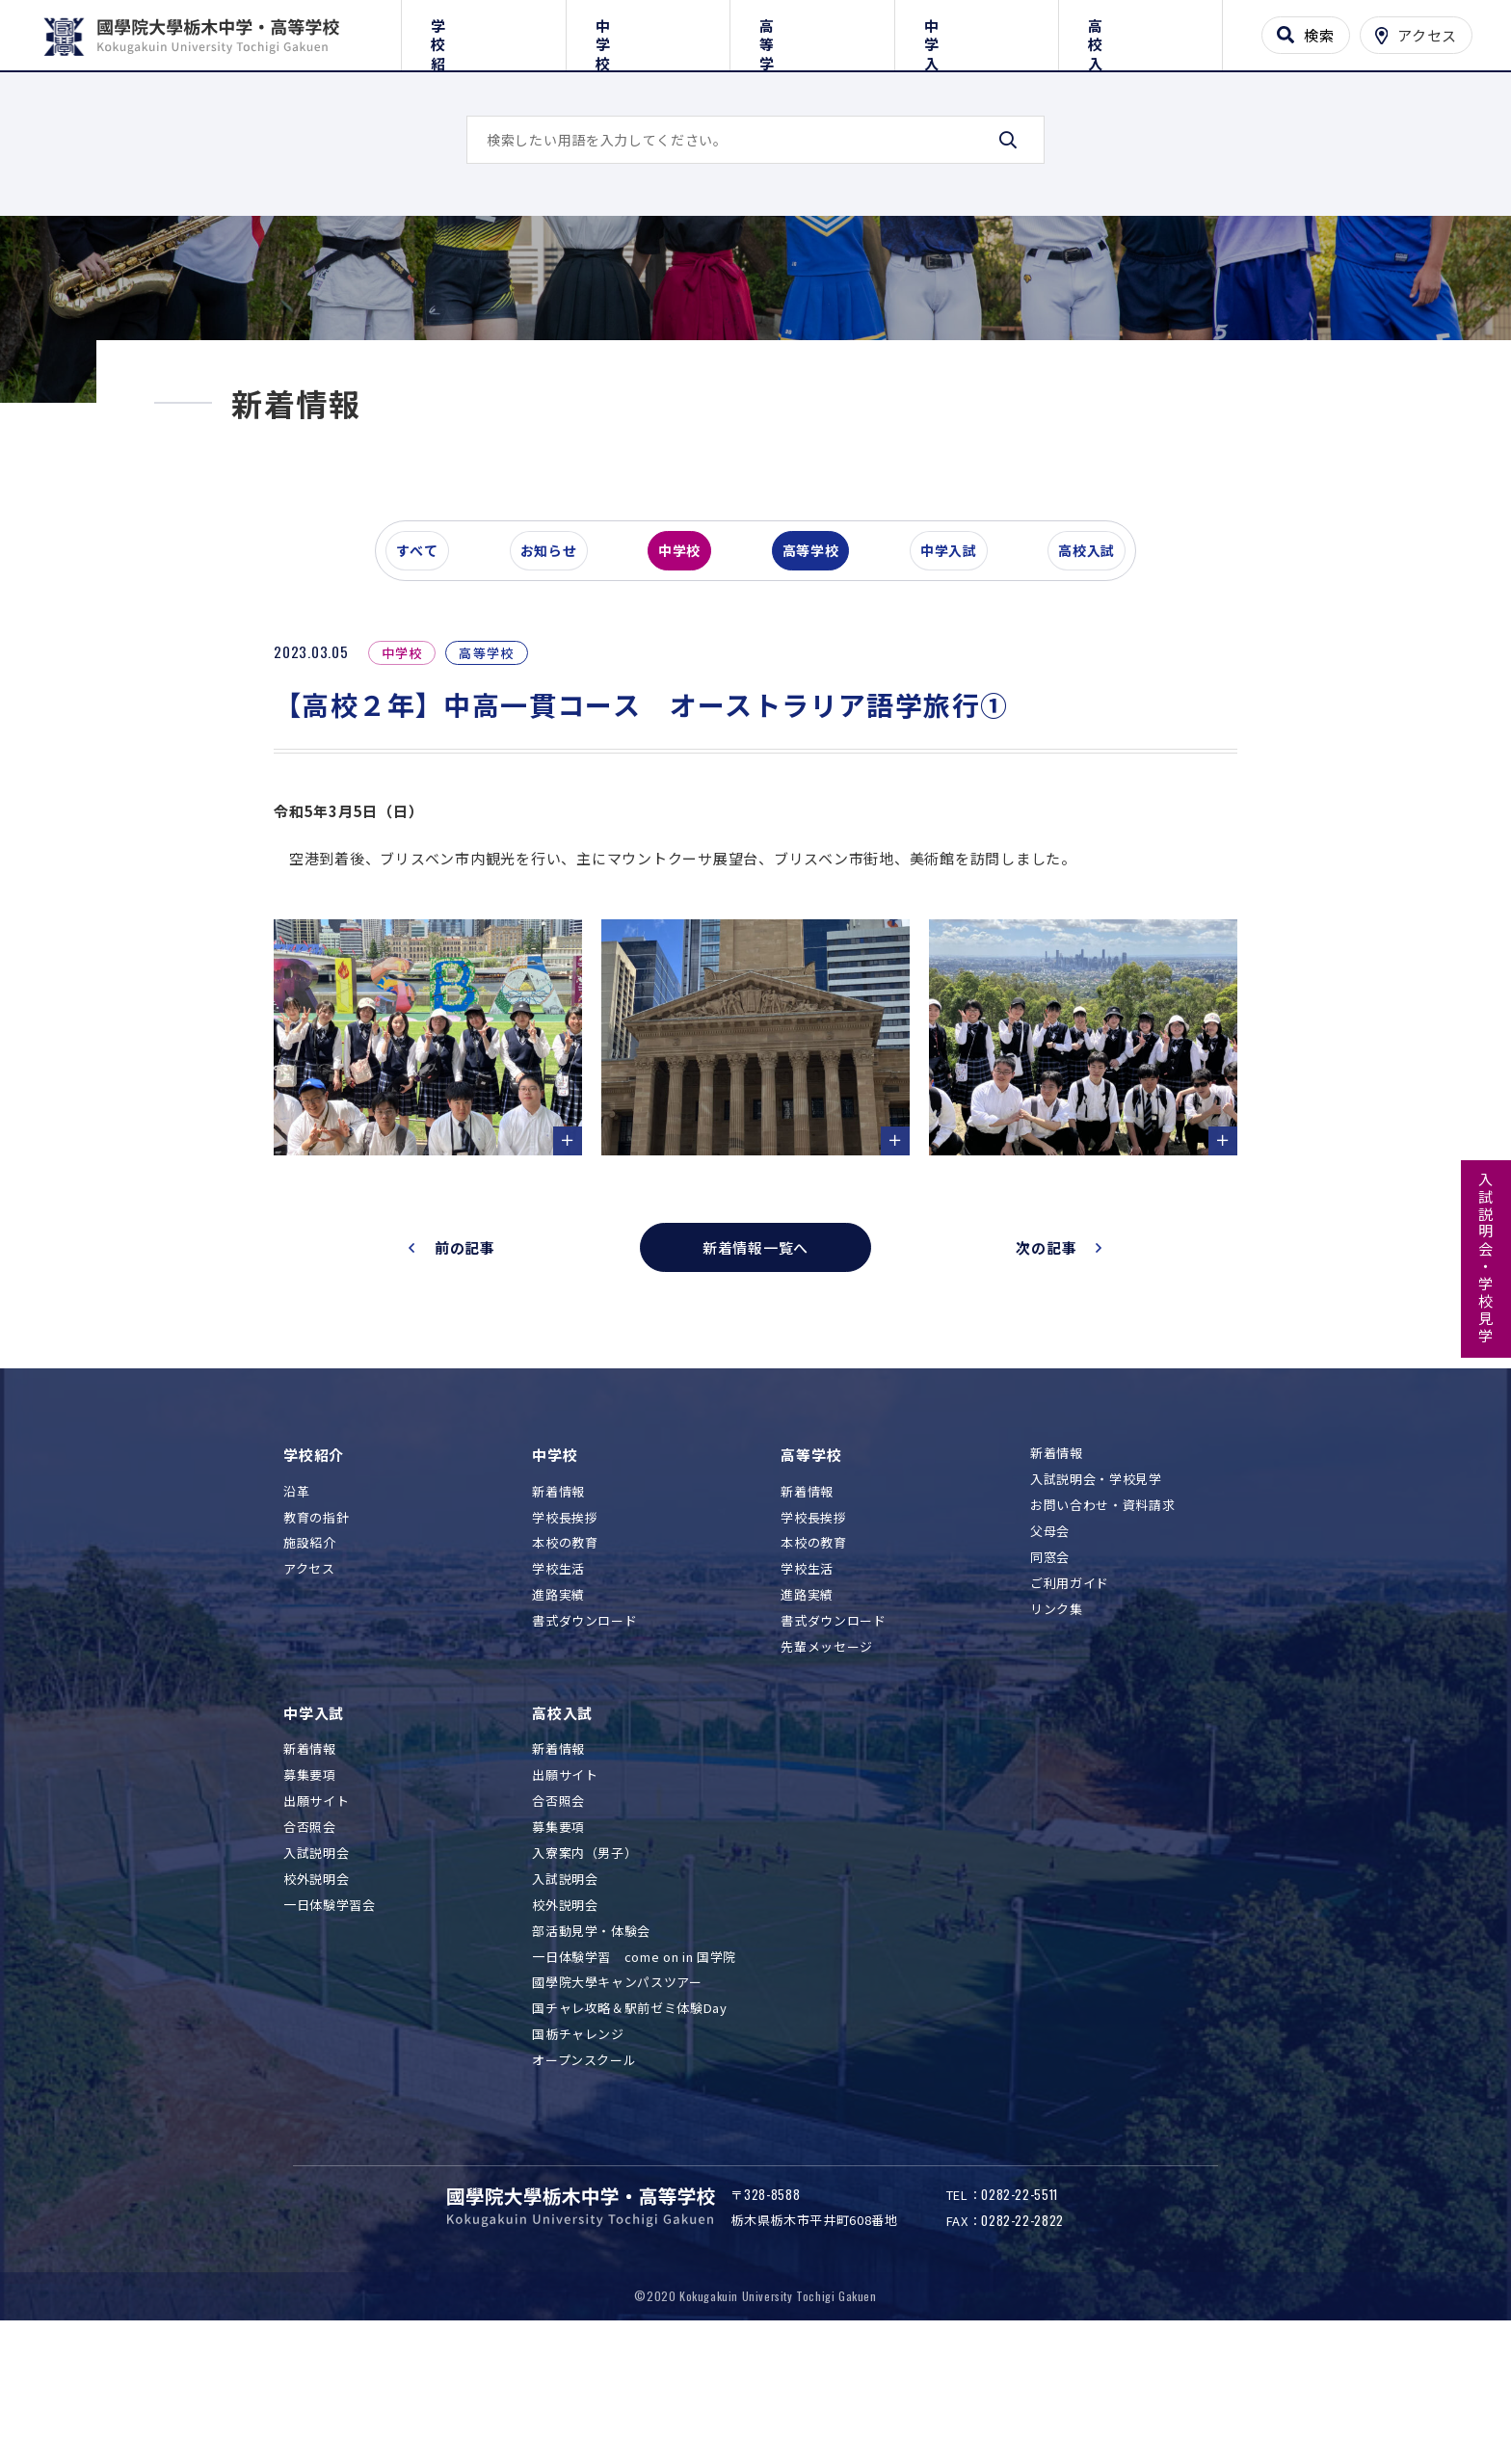 This screenshot has height=2464, width=1511. What do you see at coordinates (1056, 1721) in the screenshot?
I see `リンク集` at bounding box center [1056, 1721].